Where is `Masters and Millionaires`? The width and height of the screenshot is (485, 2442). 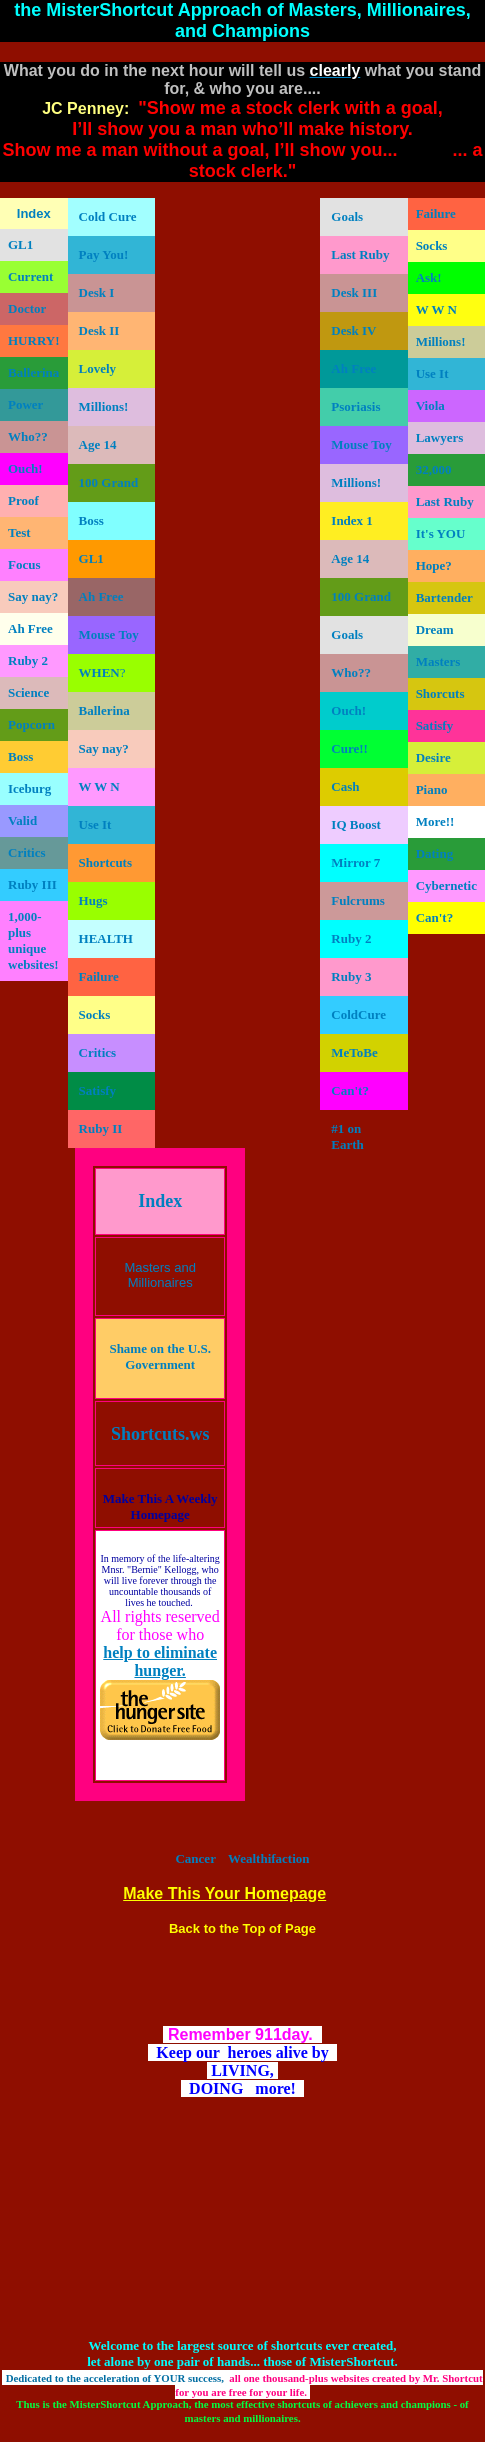 Masters and Millionaires is located at coordinates (160, 1275).